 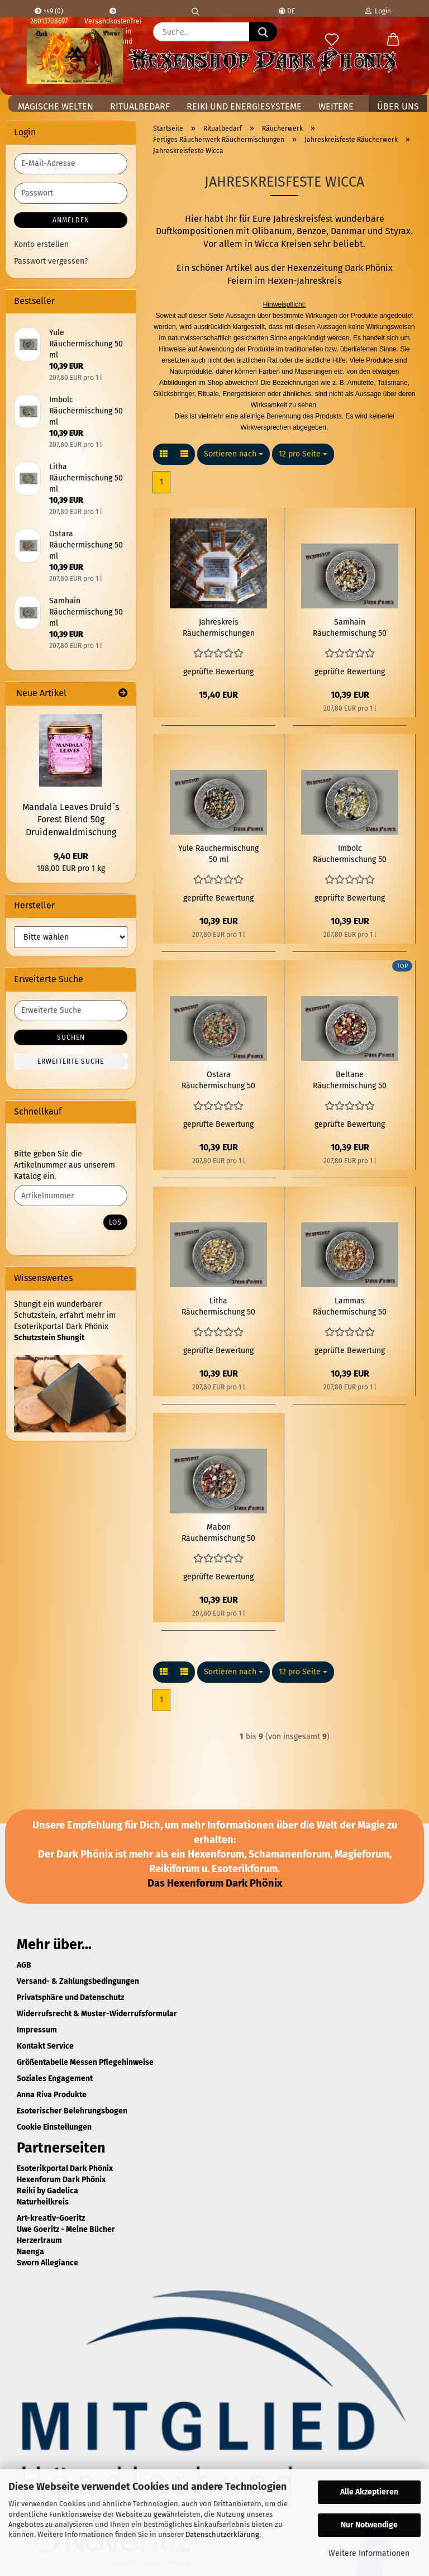 I want to click on [button], so click(x=393, y=40).